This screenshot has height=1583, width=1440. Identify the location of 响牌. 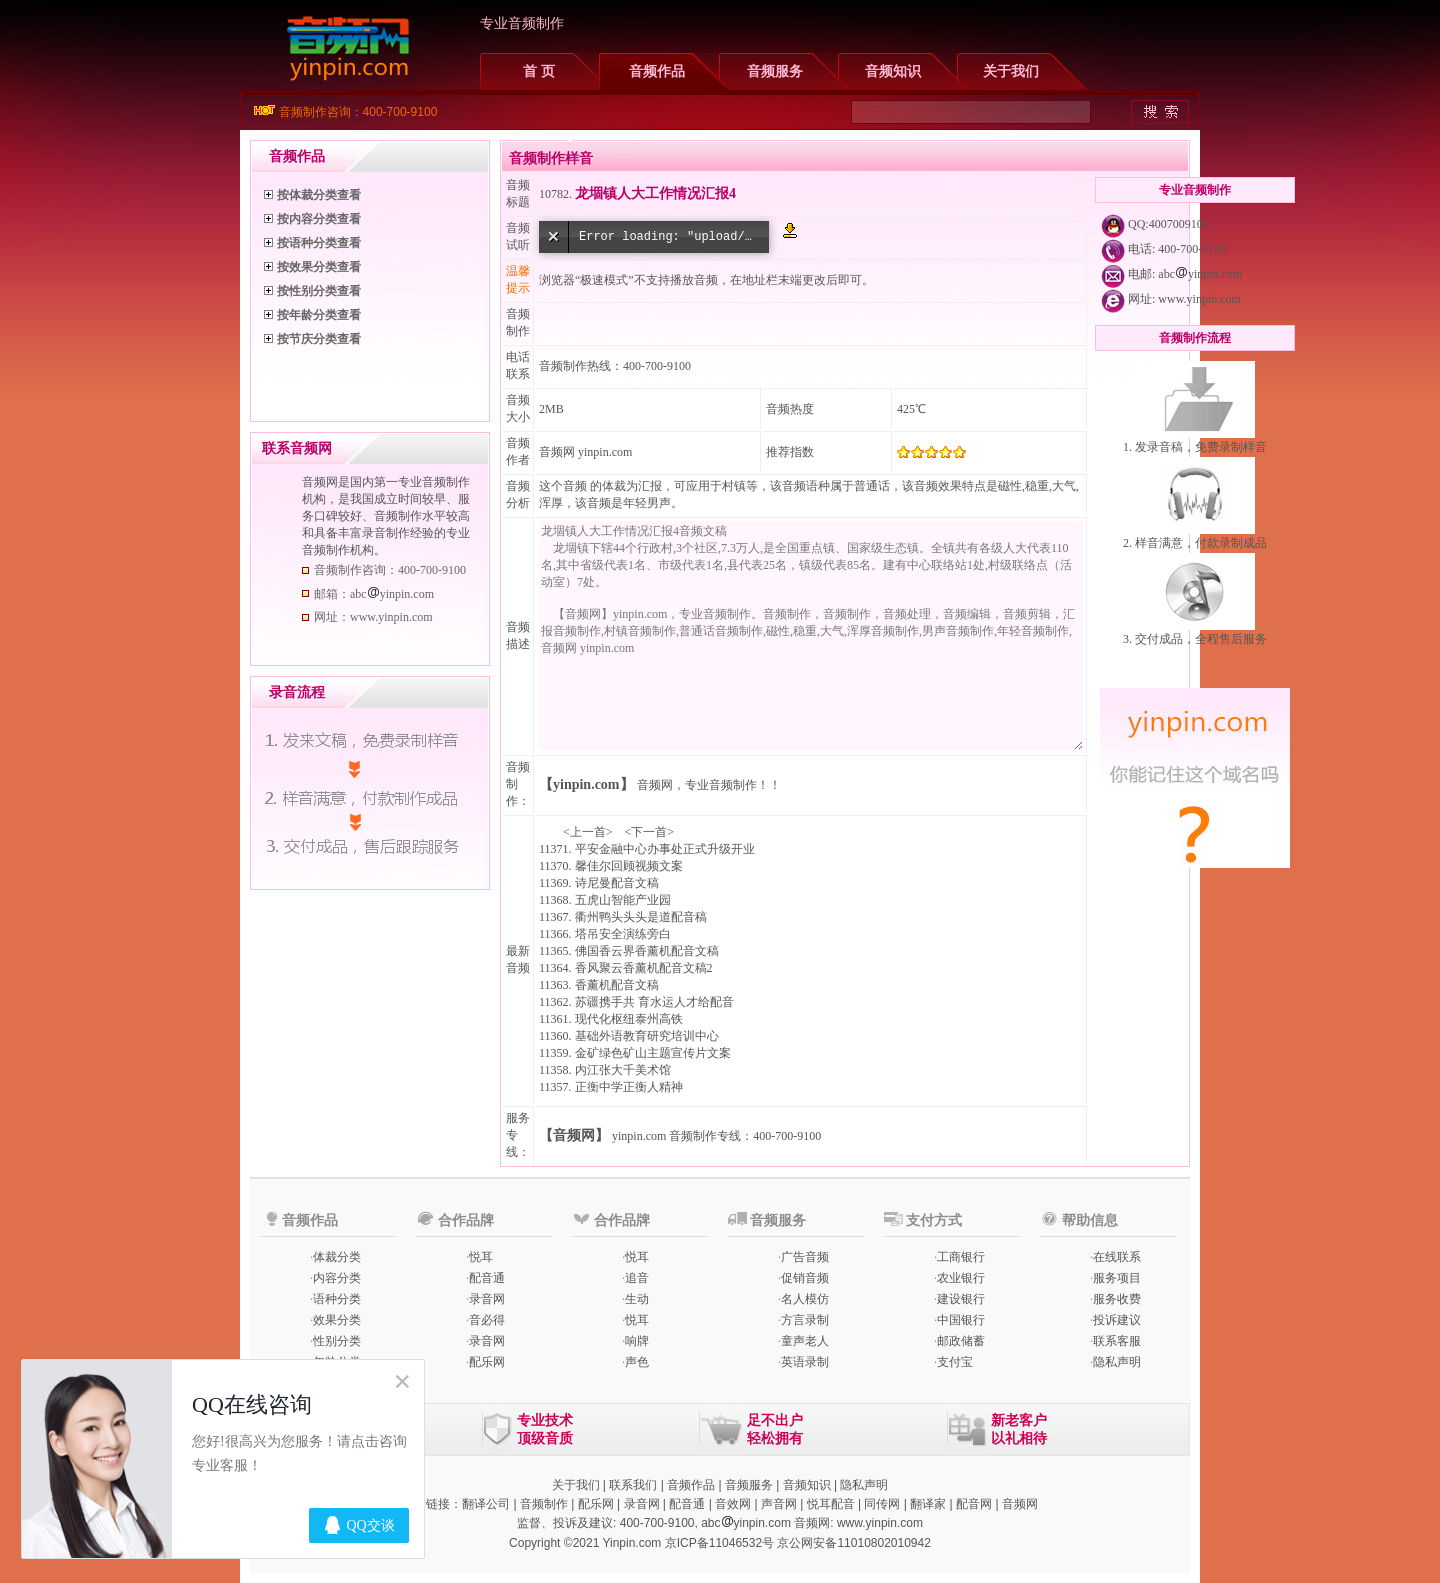
(637, 1341).